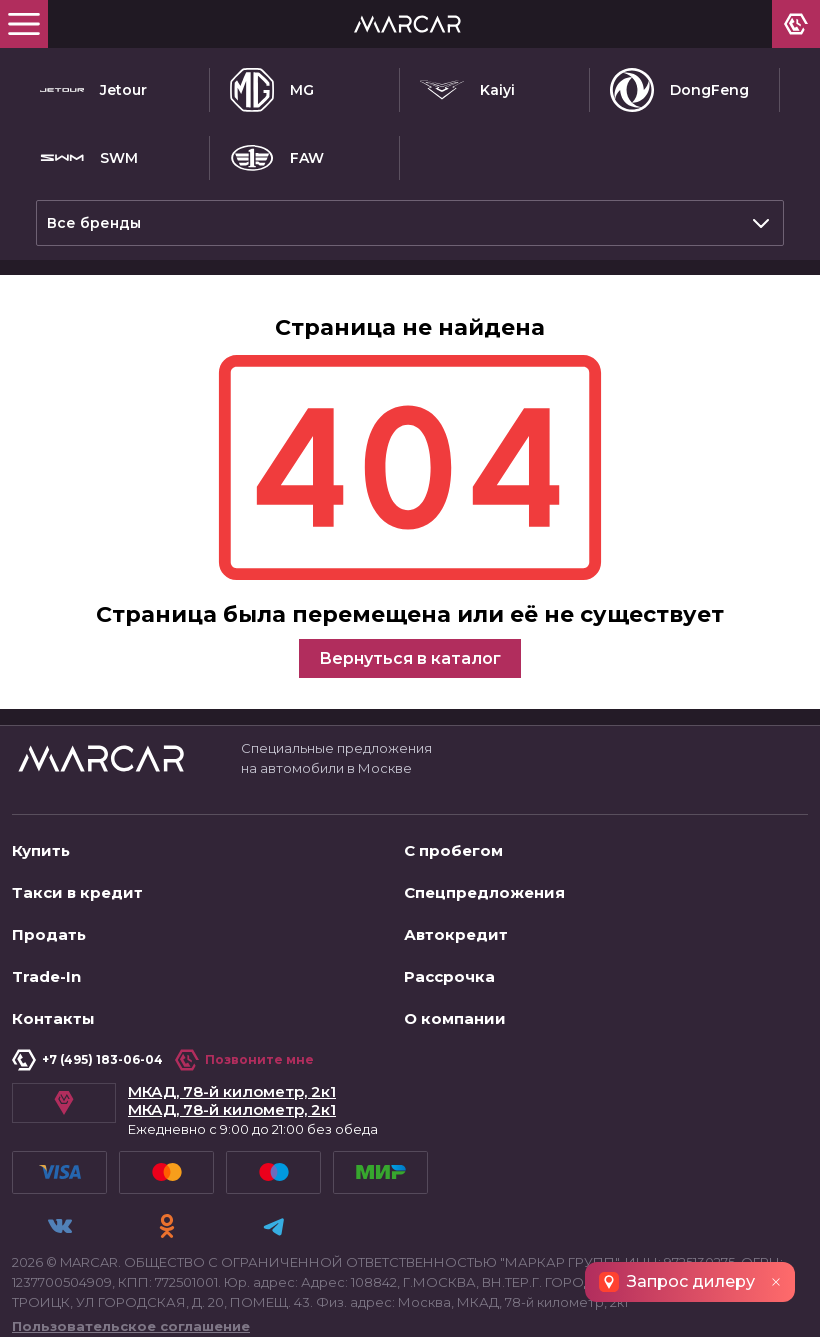 The image size is (820, 1337). I want to click on Спецпредложения, so click(484, 884).